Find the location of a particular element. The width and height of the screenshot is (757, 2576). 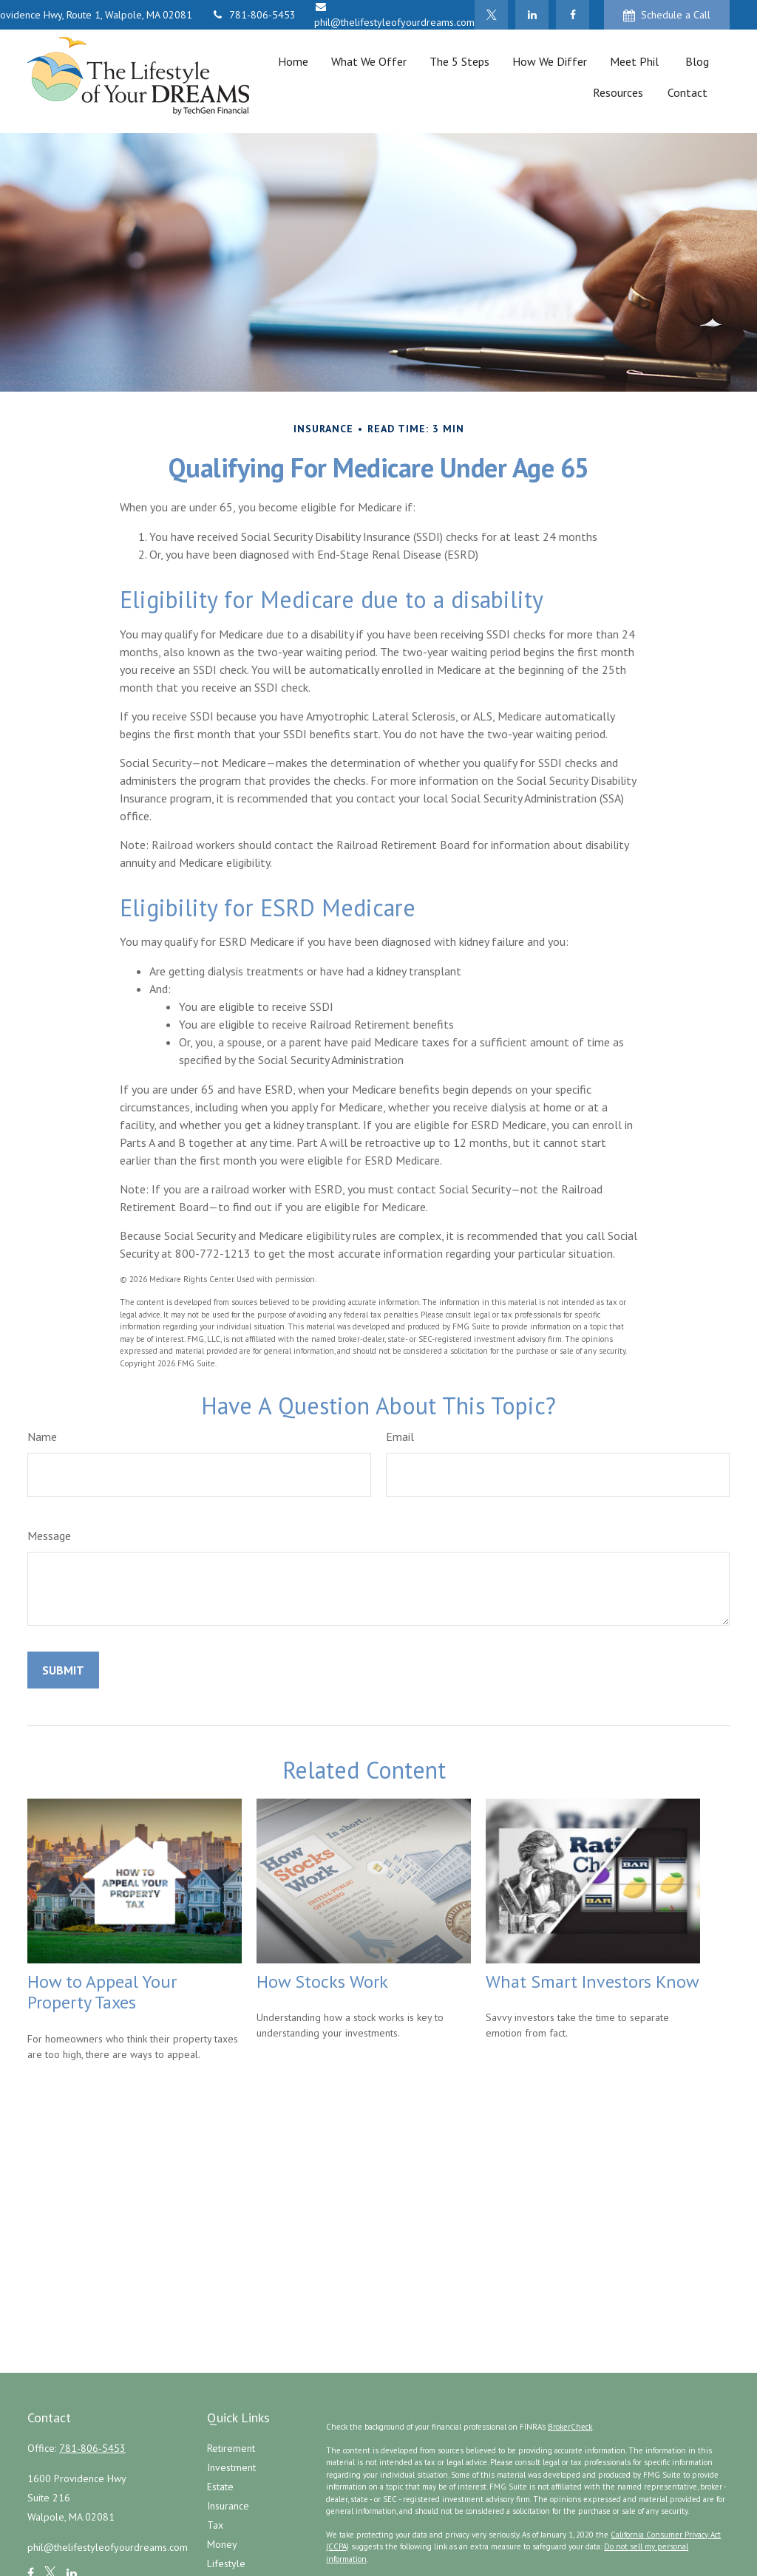

Name is located at coordinates (42, 1436).